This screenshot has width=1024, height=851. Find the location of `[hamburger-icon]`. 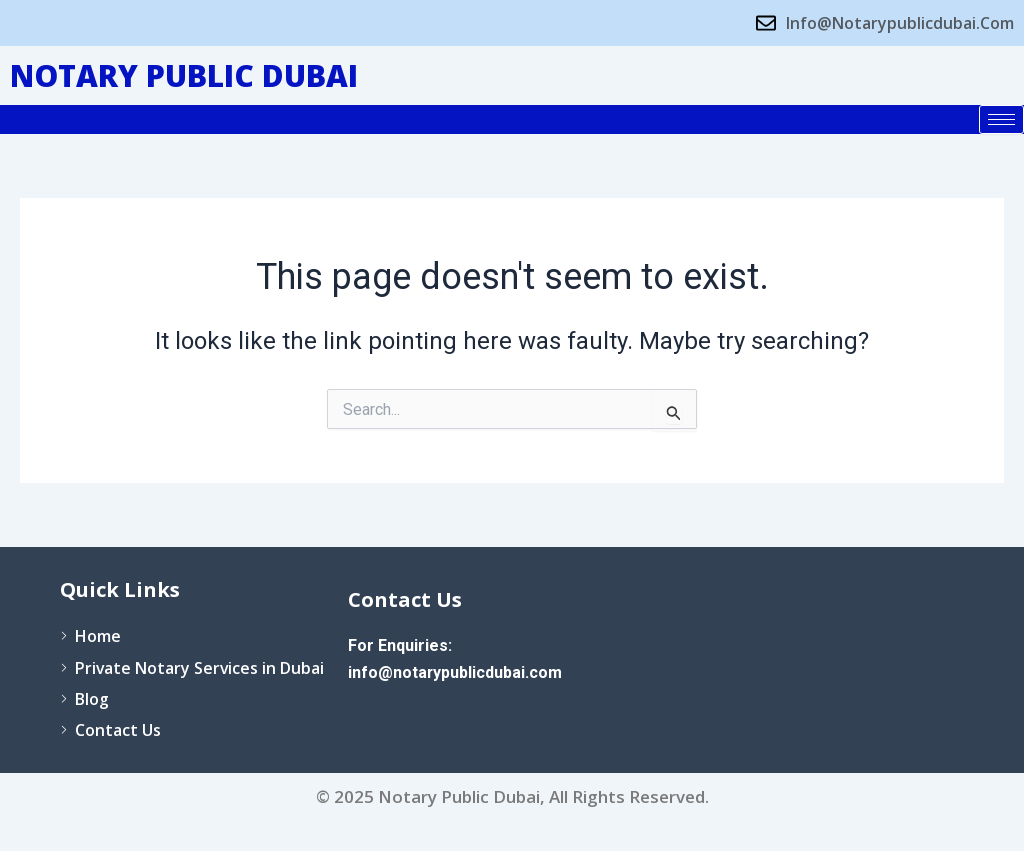

[hamburger-icon] is located at coordinates (1001, 119).